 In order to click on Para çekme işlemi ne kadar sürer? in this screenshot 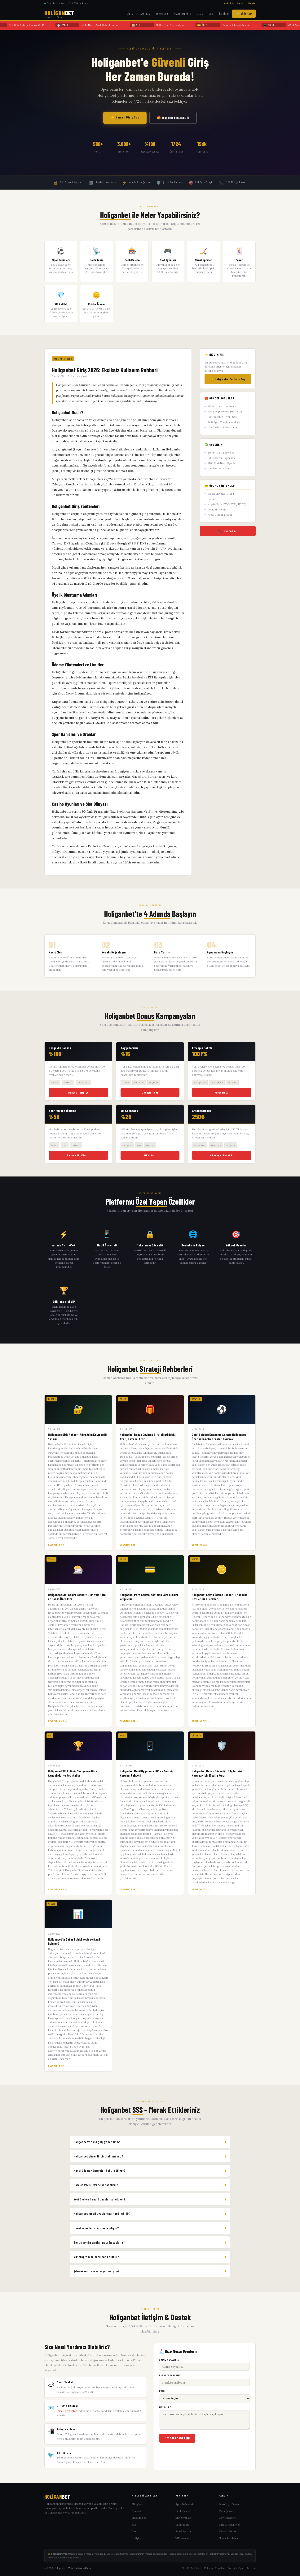, I will do `click(96, 2185)`.